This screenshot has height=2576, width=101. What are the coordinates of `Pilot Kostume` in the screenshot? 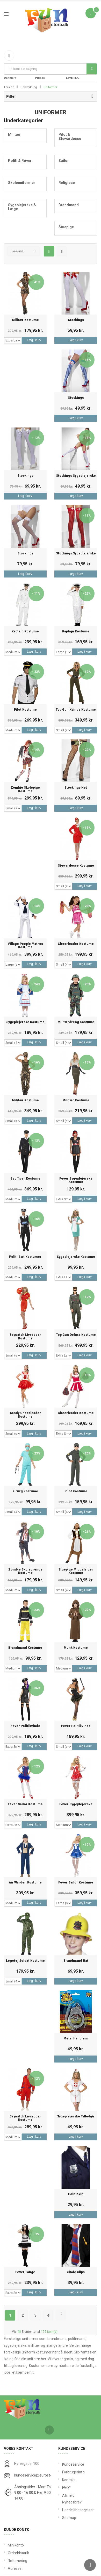 It's located at (25, 709).